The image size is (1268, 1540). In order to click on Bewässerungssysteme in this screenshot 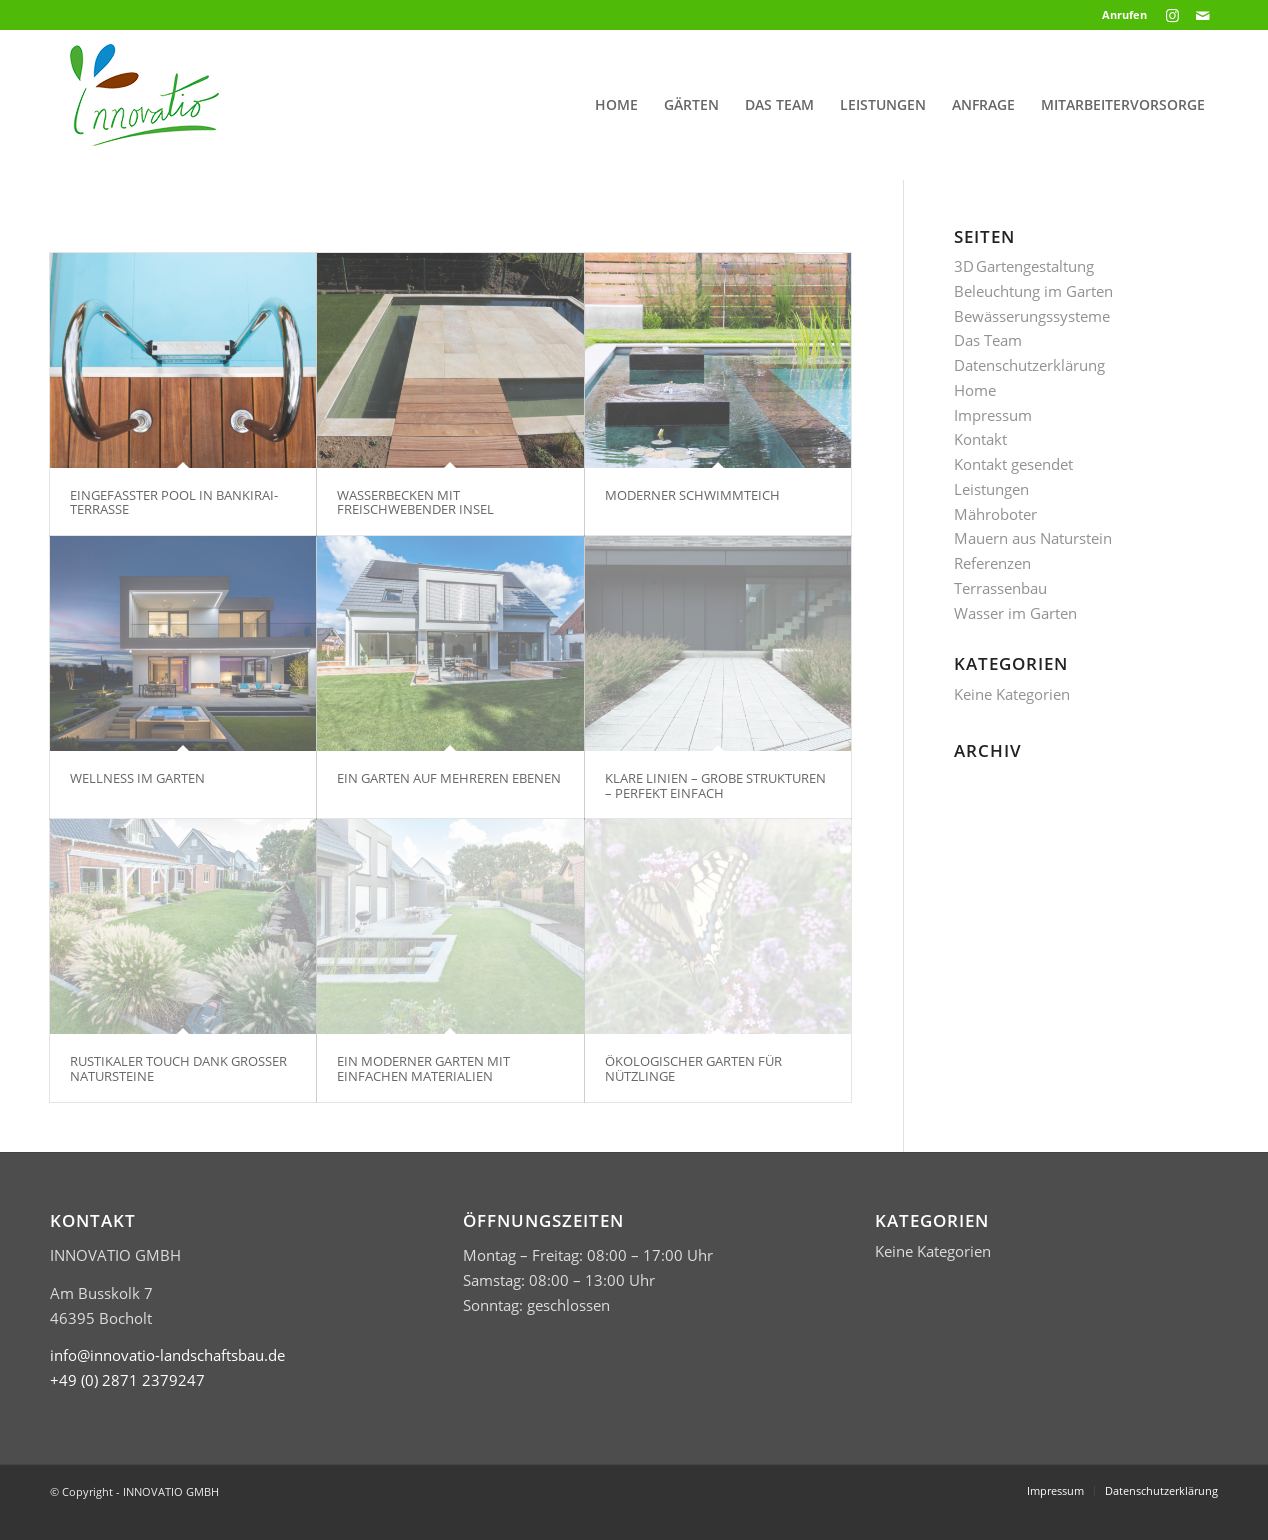, I will do `click(1032, 316)`.